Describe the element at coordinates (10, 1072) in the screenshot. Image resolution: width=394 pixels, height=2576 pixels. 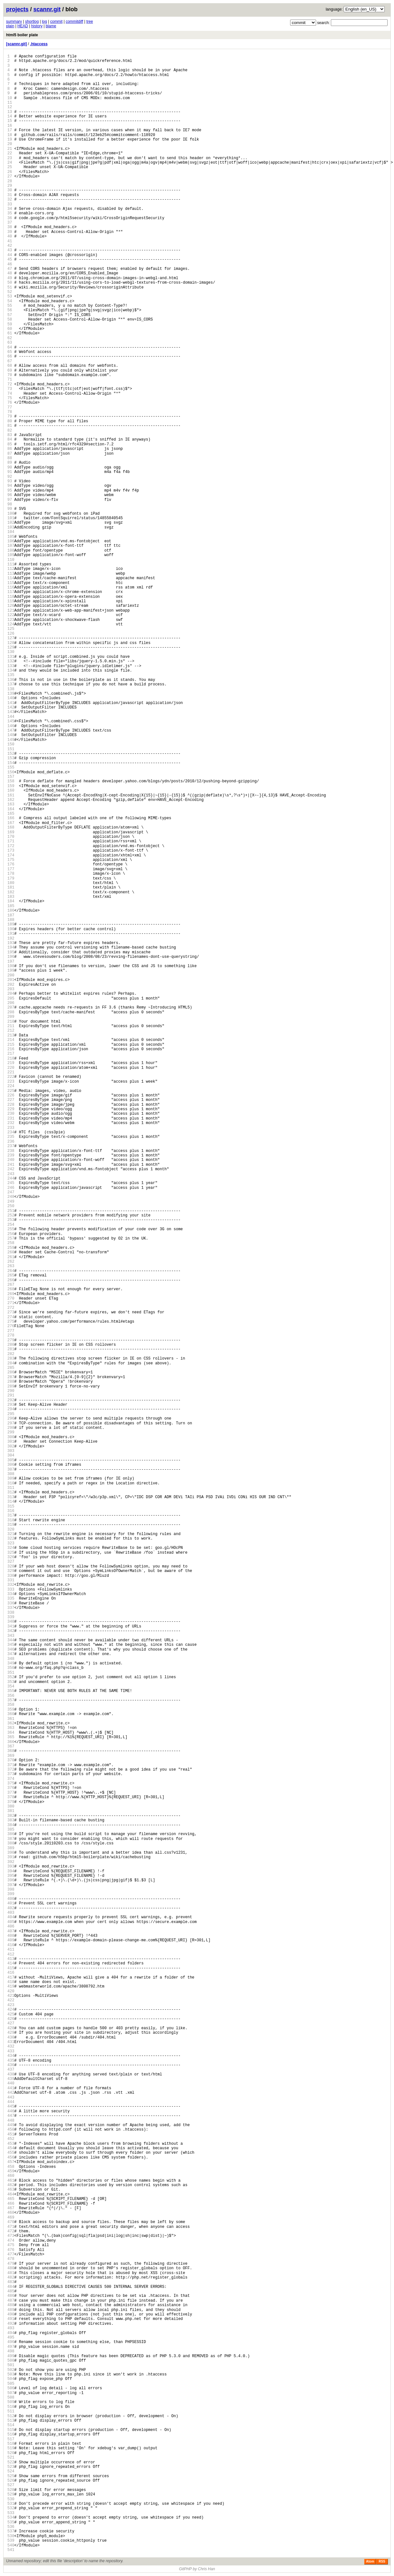
I see `221` at that location.